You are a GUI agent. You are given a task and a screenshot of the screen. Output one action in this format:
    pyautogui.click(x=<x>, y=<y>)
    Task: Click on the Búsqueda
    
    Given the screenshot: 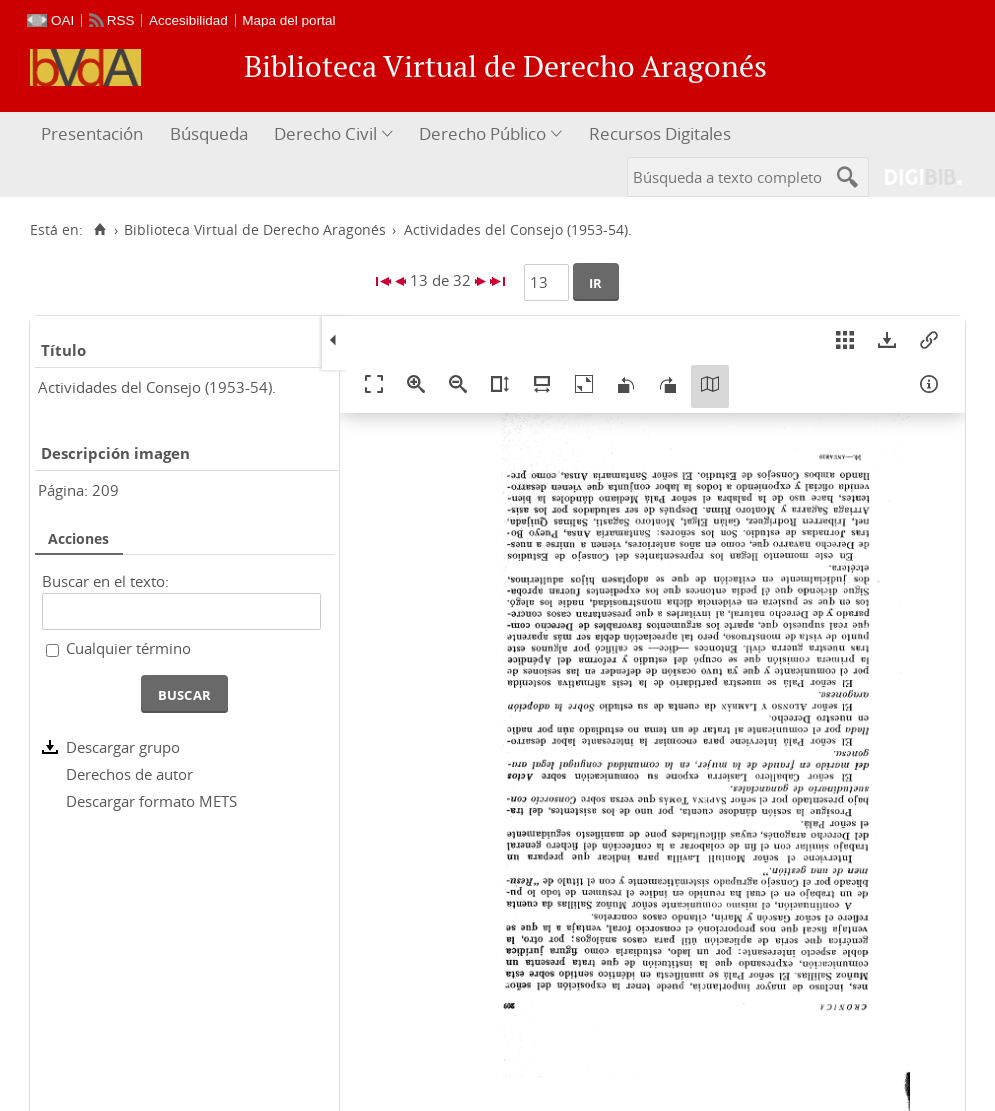 What is the action you would take?
    pyautogui.click(x=209, y=133)
    